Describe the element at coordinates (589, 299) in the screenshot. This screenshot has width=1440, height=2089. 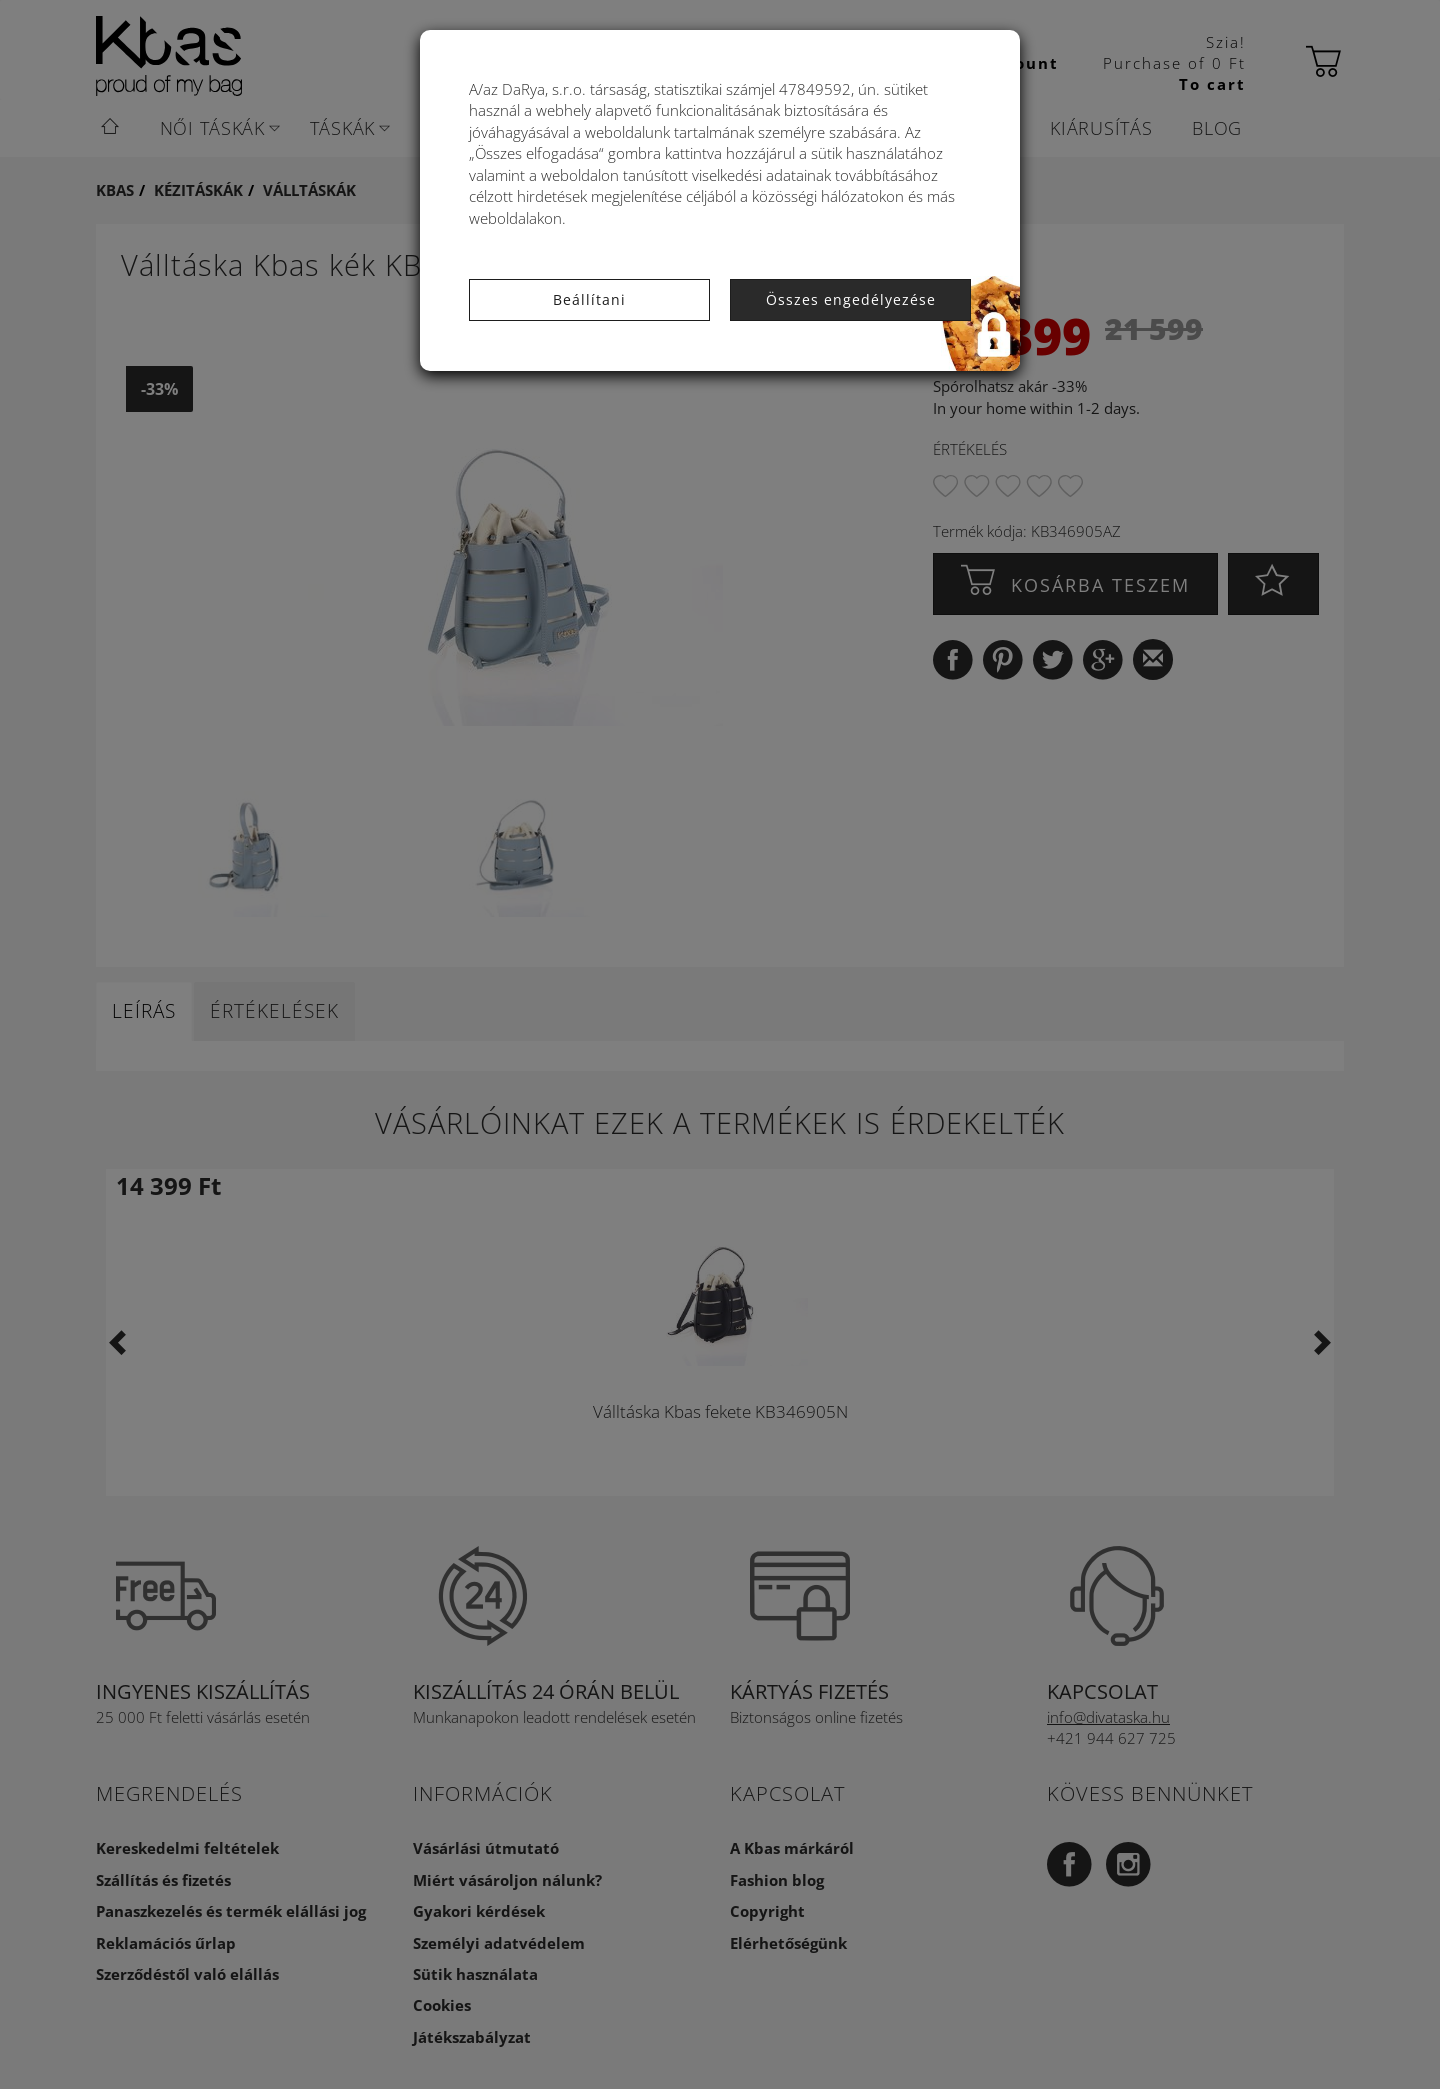
I see `Beállítani [button]` at that location.